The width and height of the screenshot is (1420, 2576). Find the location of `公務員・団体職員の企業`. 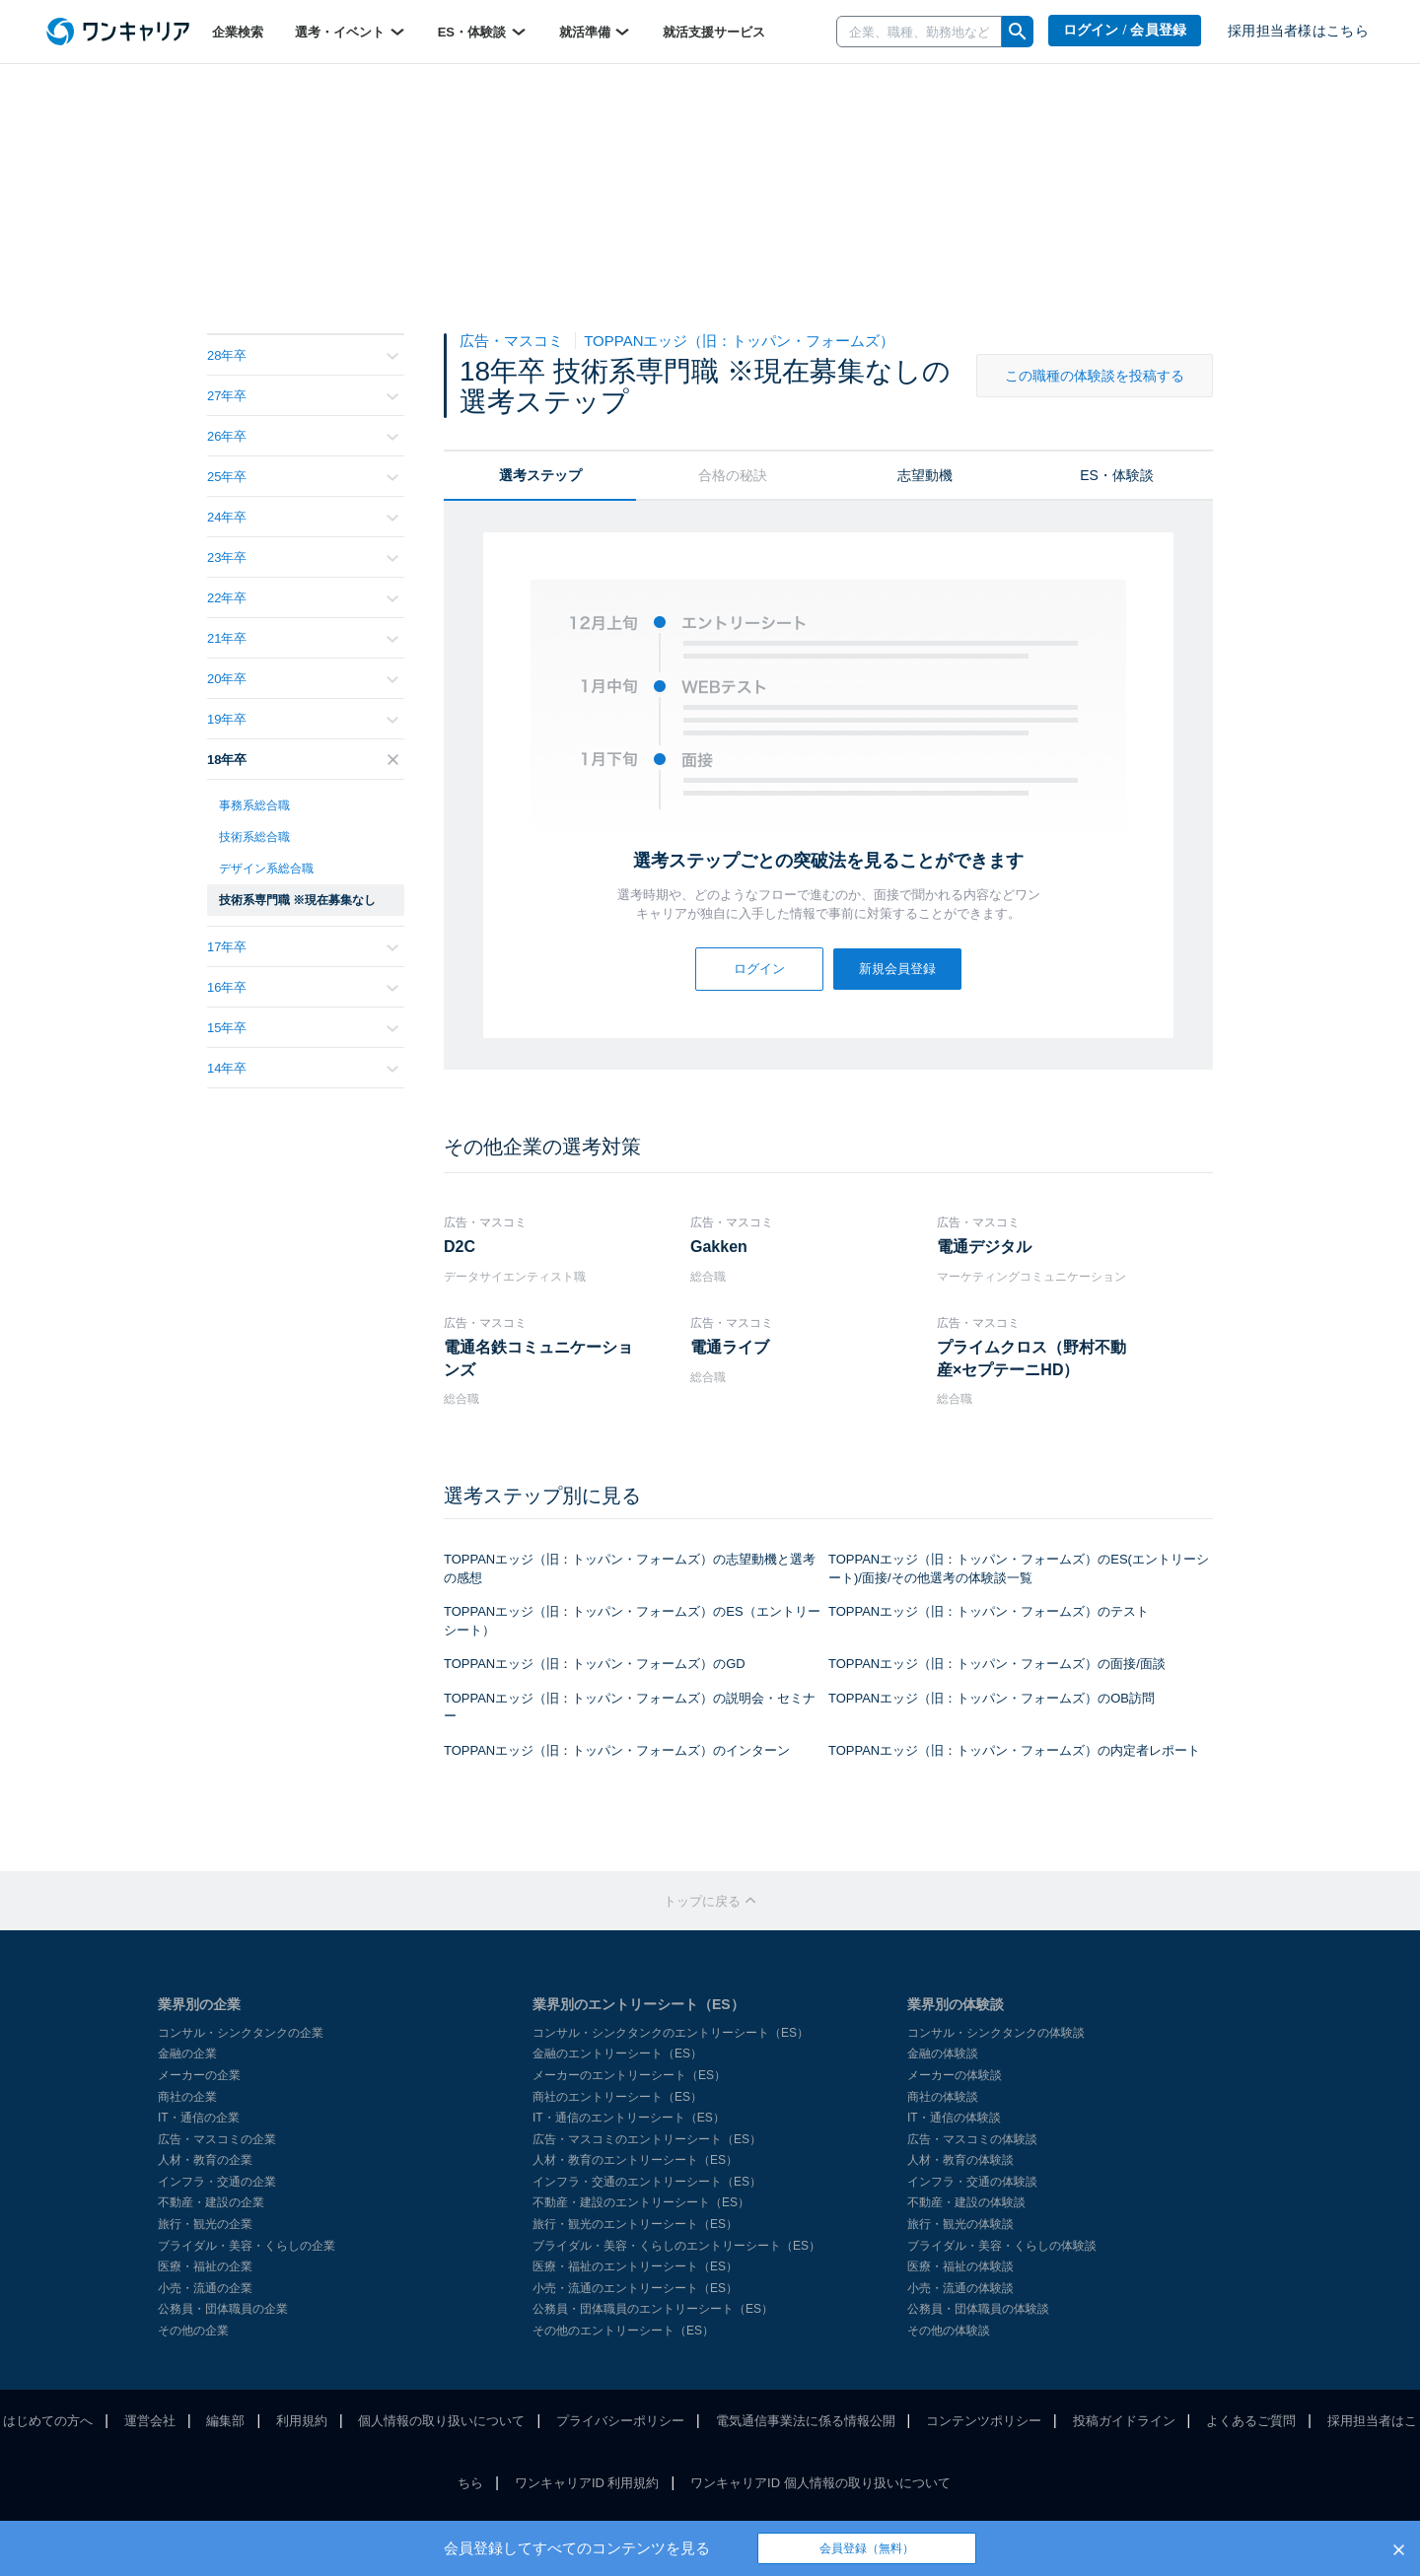

公務員・団体職員の企業 is located at coordinates (223, 2309).